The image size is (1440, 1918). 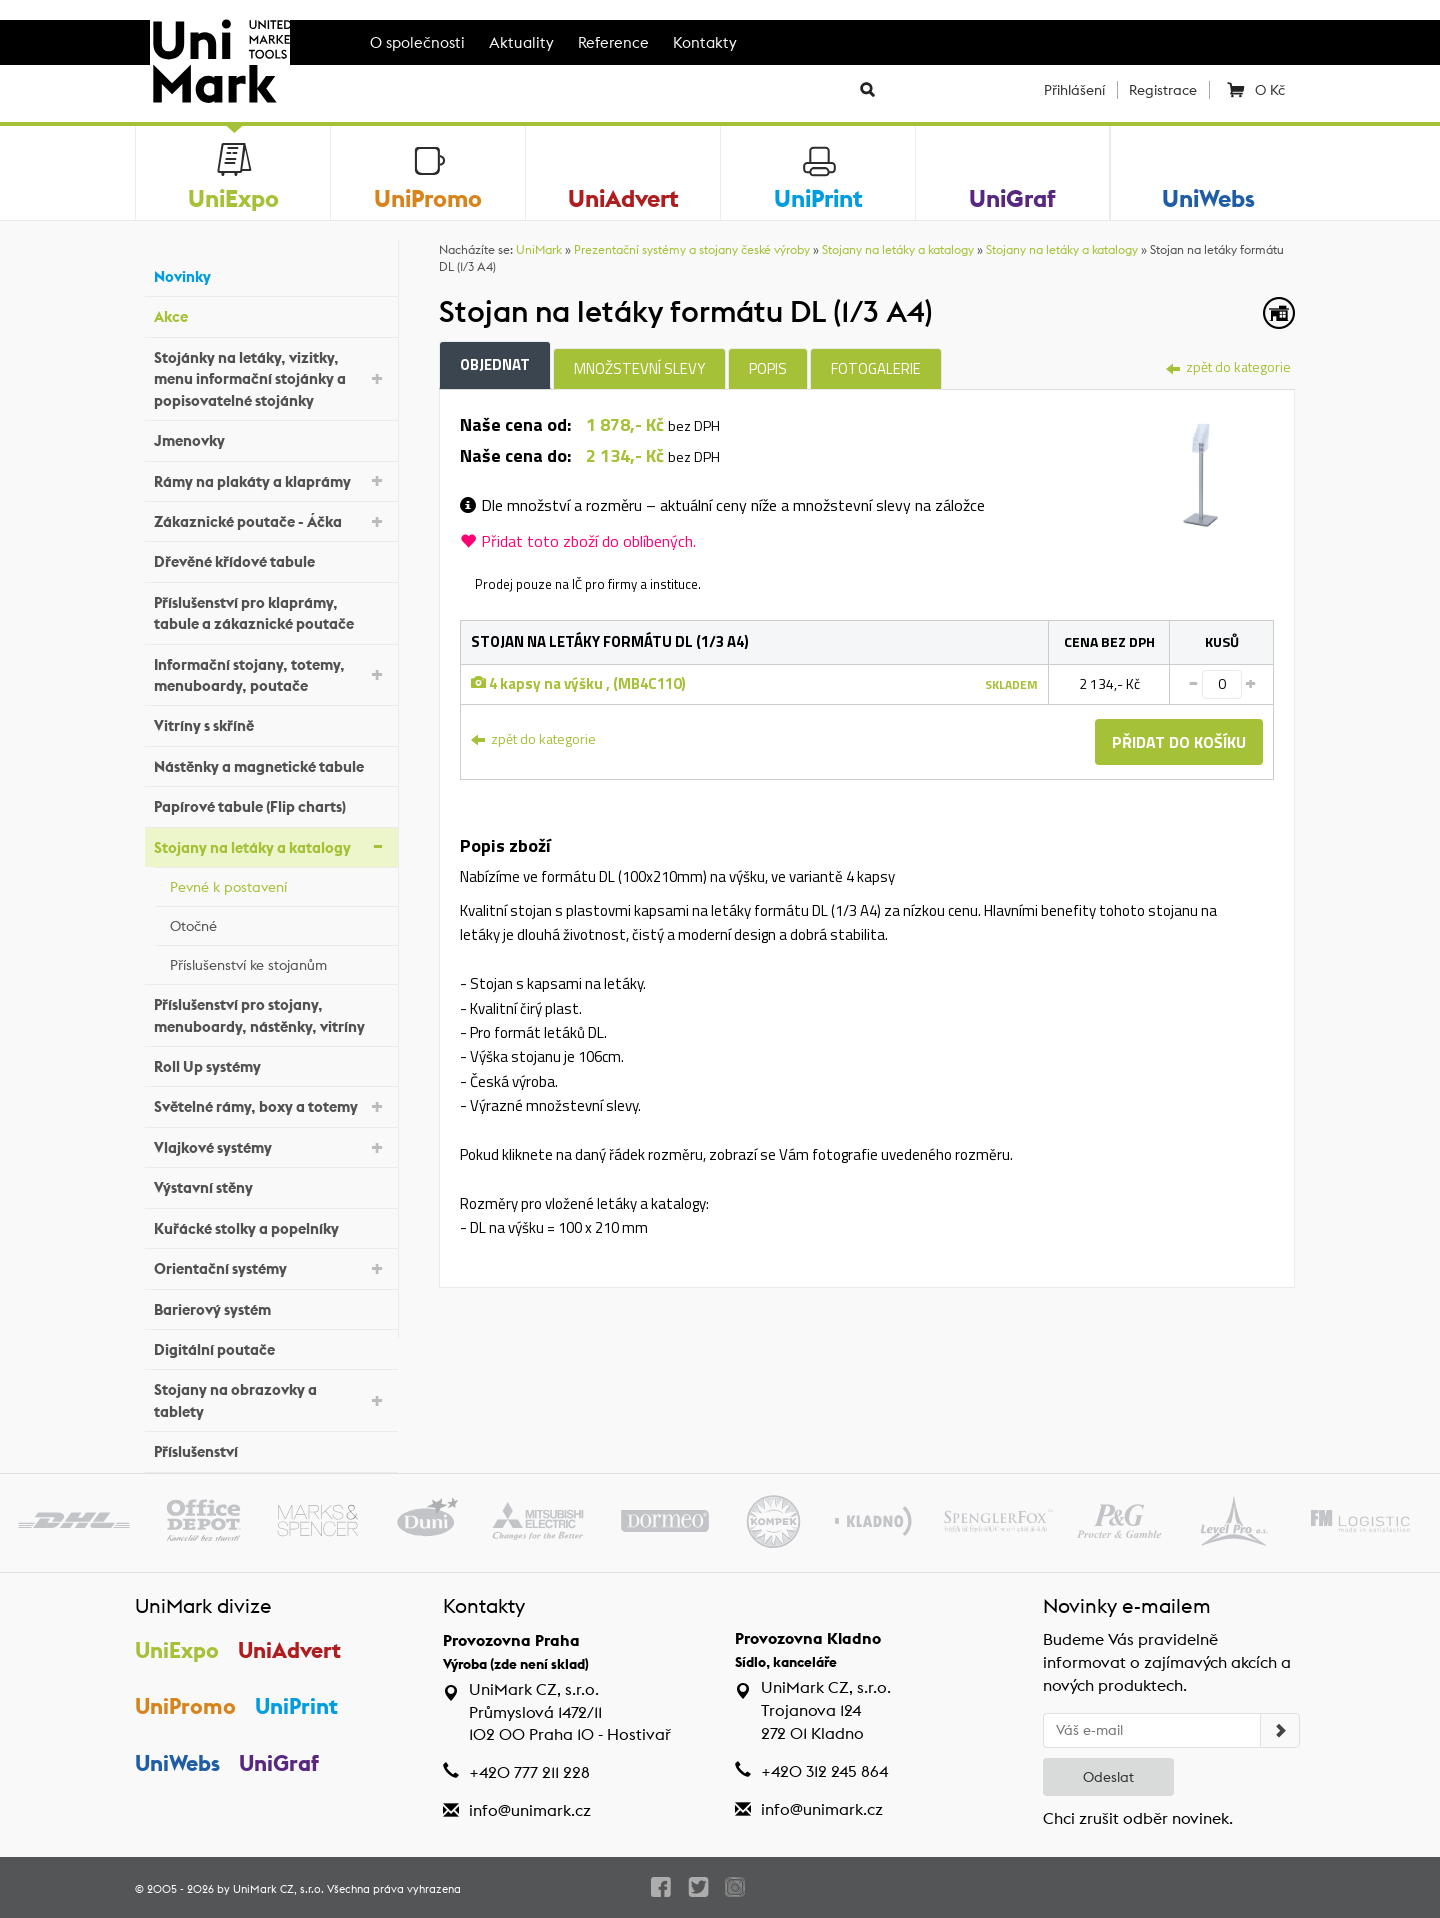 What do you see at coordinates (271, 274) in the screenshot?
I see `Novinky` at bounding box center [271, 274].